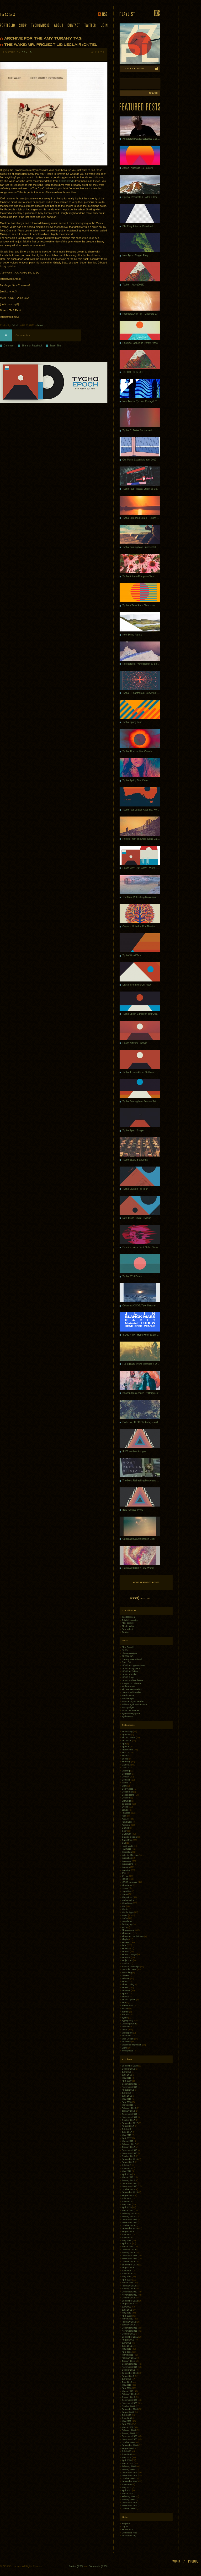  I want to click on February 2009, so click(129, 2430).